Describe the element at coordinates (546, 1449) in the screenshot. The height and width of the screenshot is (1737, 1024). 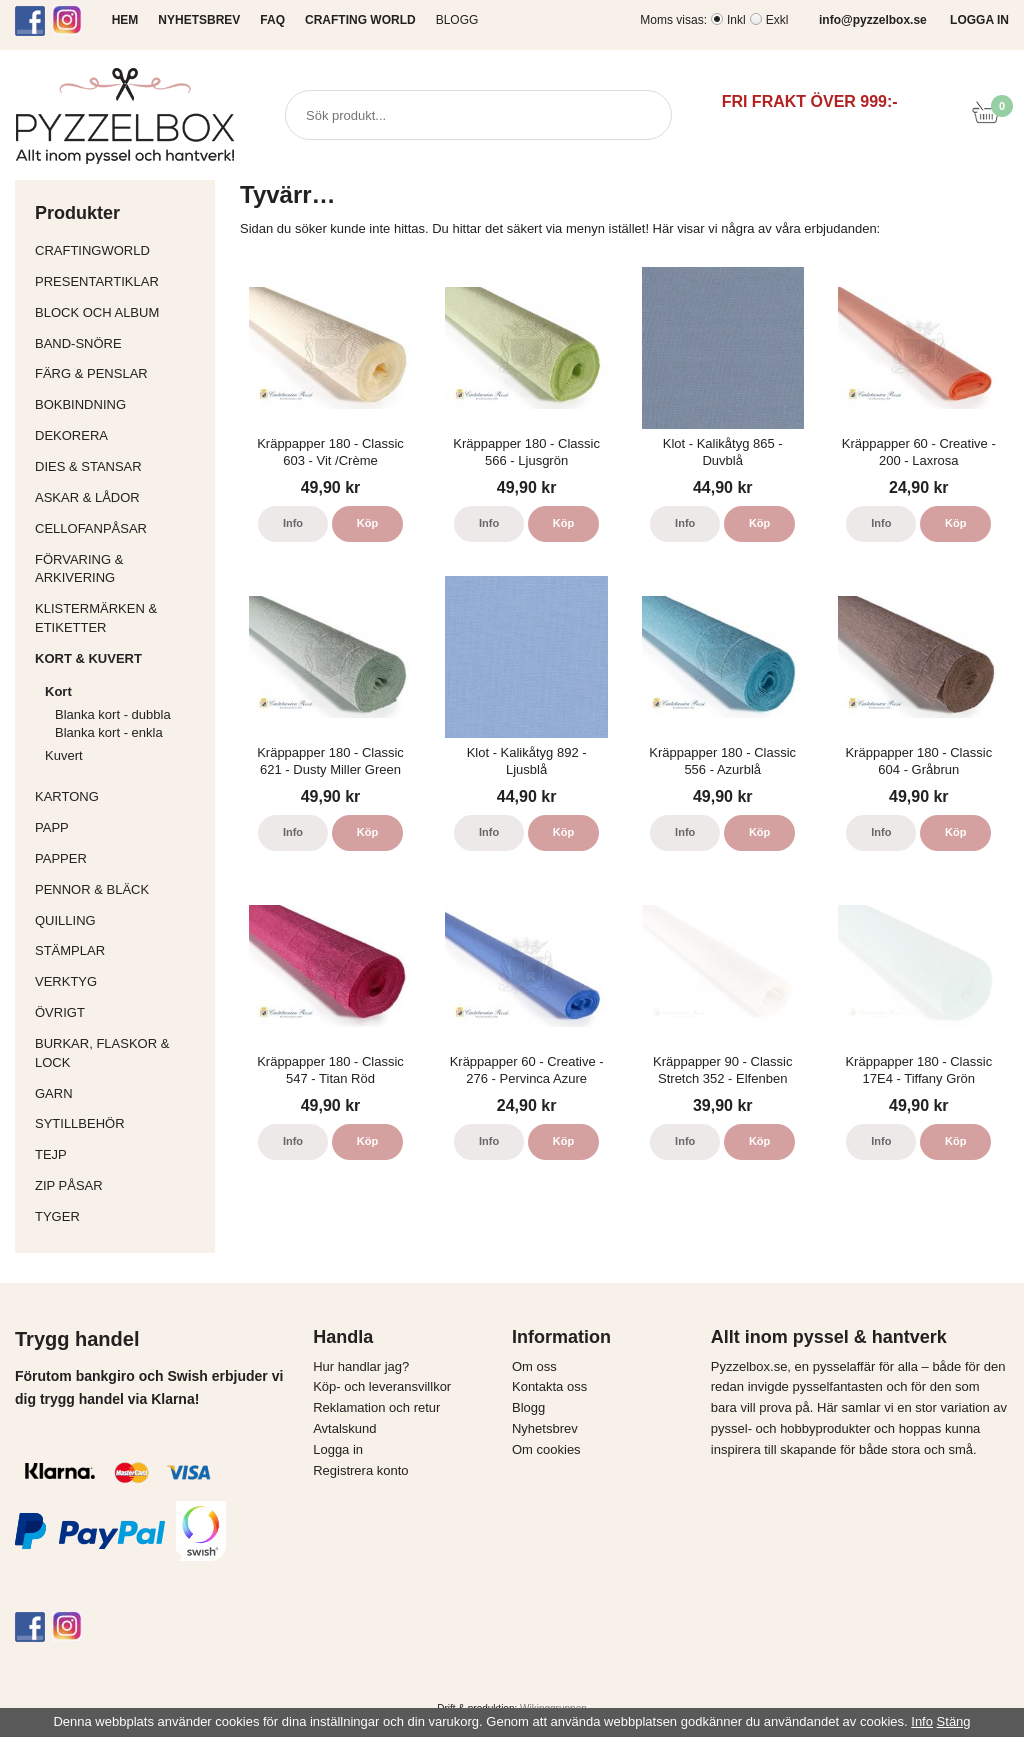
I see `Om cookies` at that location.